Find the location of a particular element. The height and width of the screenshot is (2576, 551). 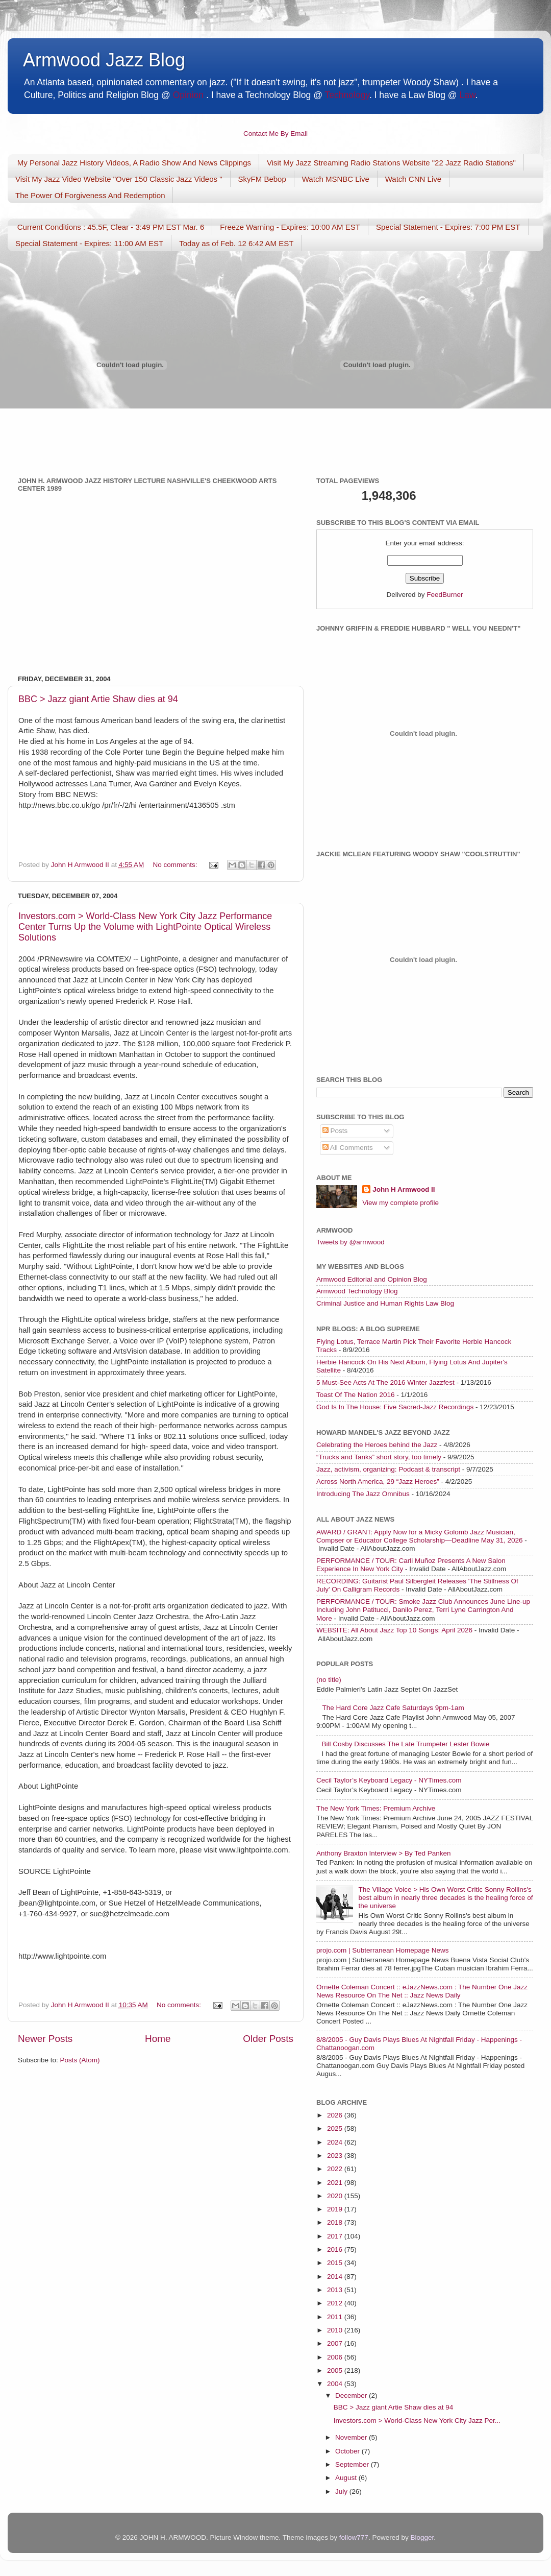

No comments: is located at coordinates (176, 865).